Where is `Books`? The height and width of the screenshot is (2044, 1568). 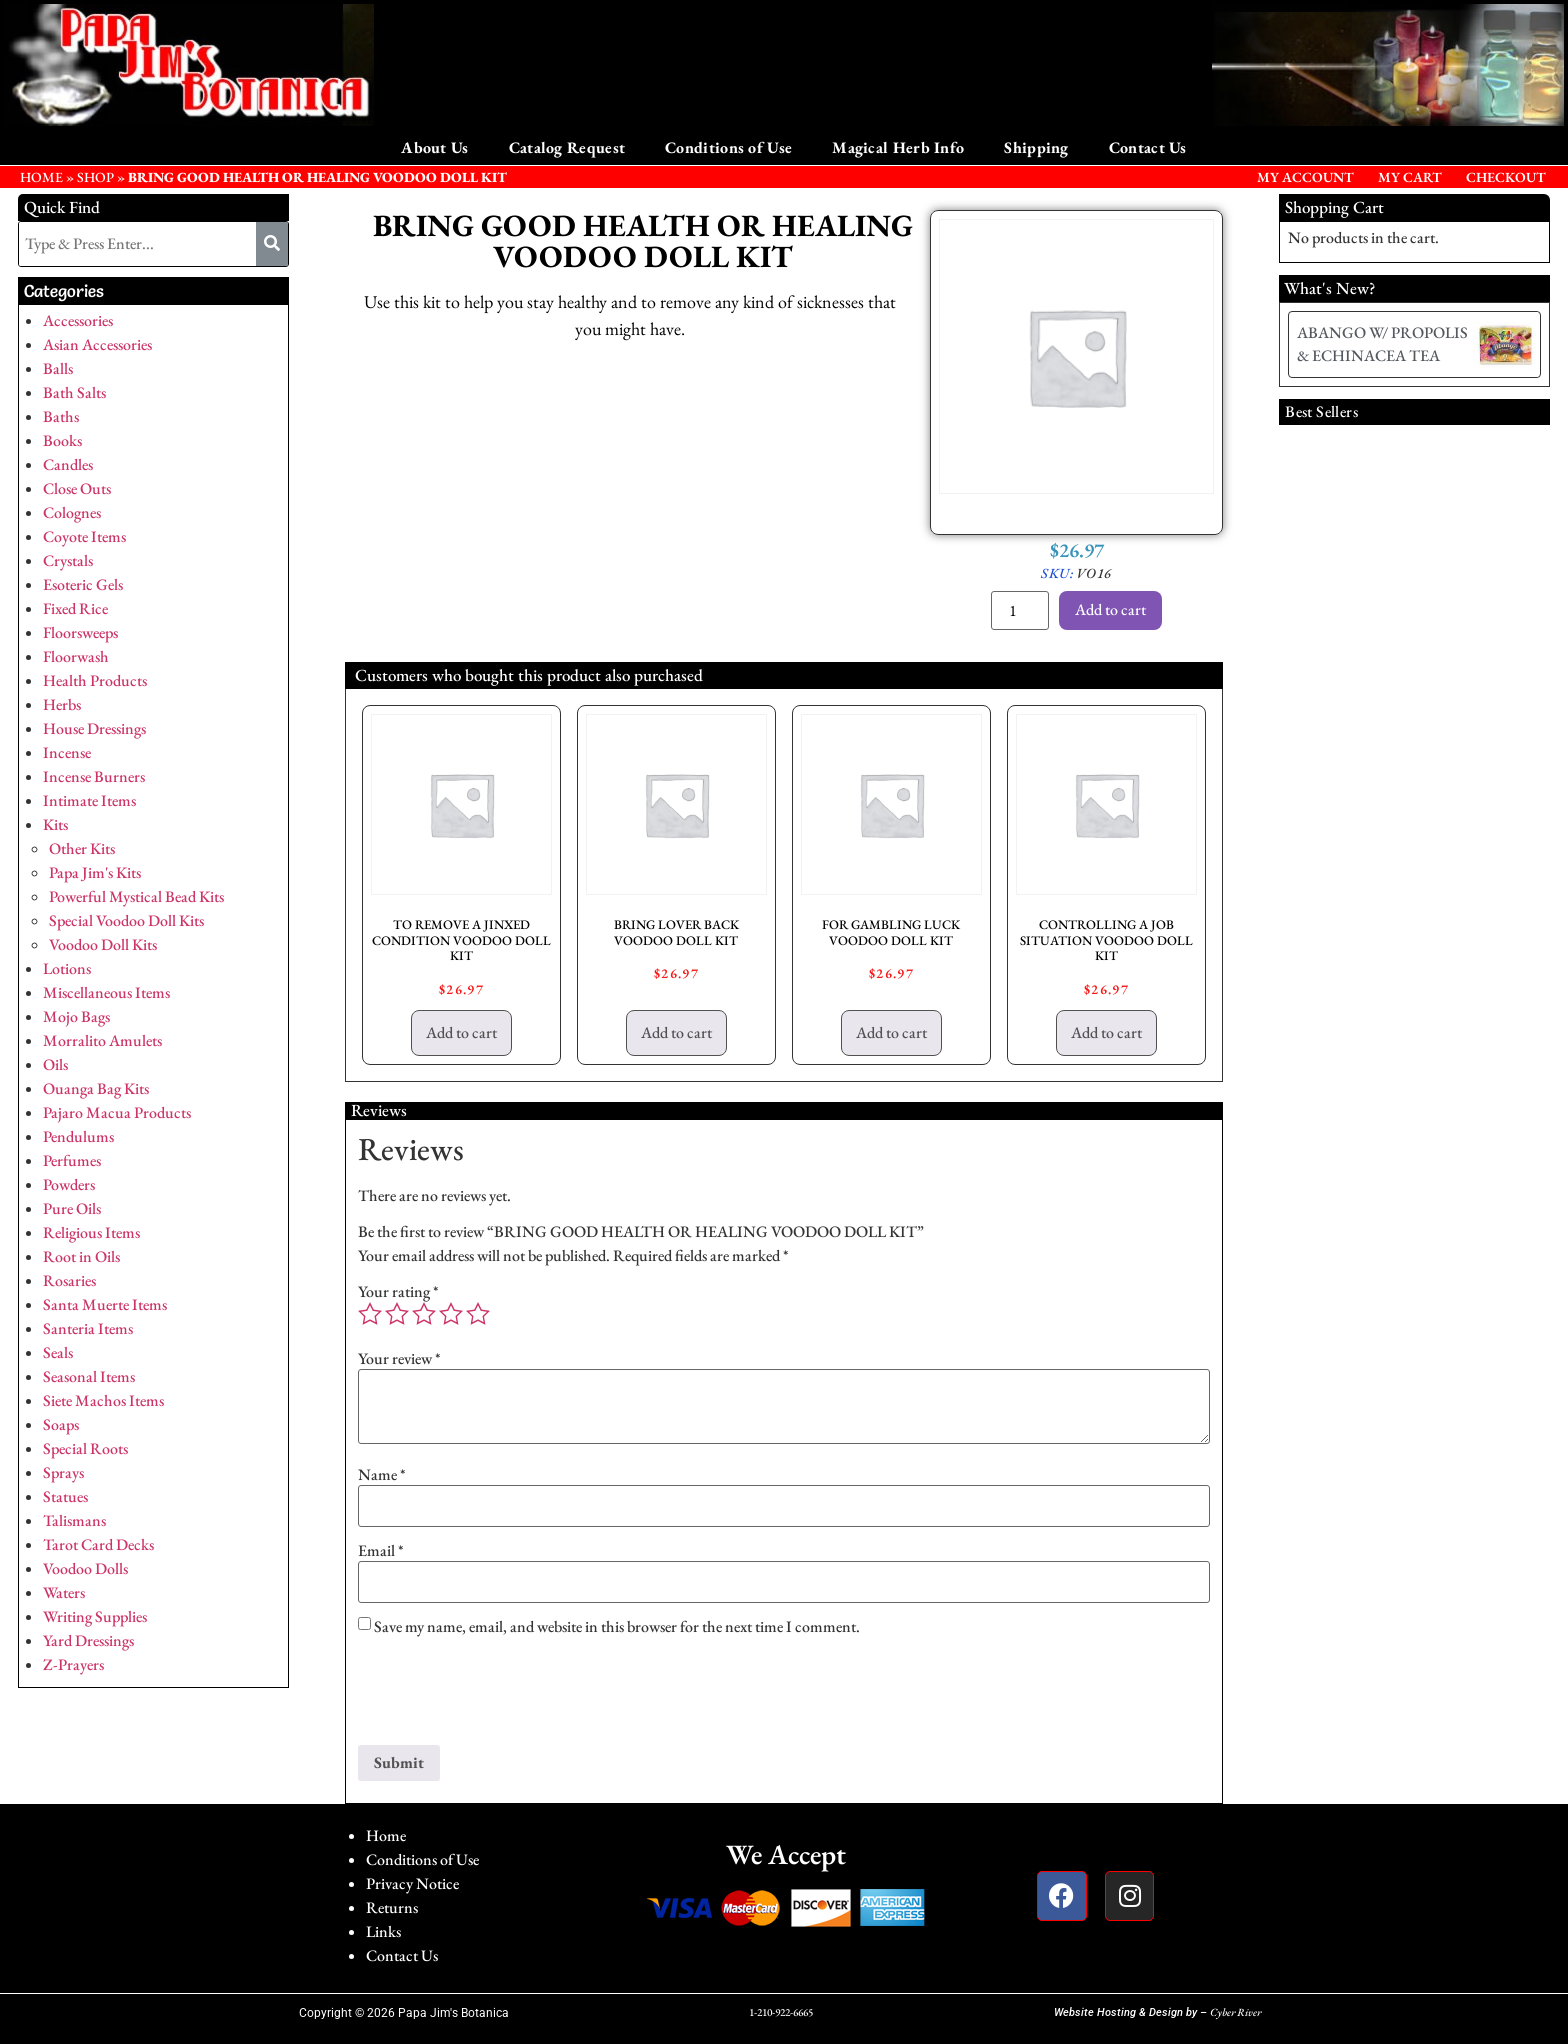
Books is located at coordinates (62, 440).